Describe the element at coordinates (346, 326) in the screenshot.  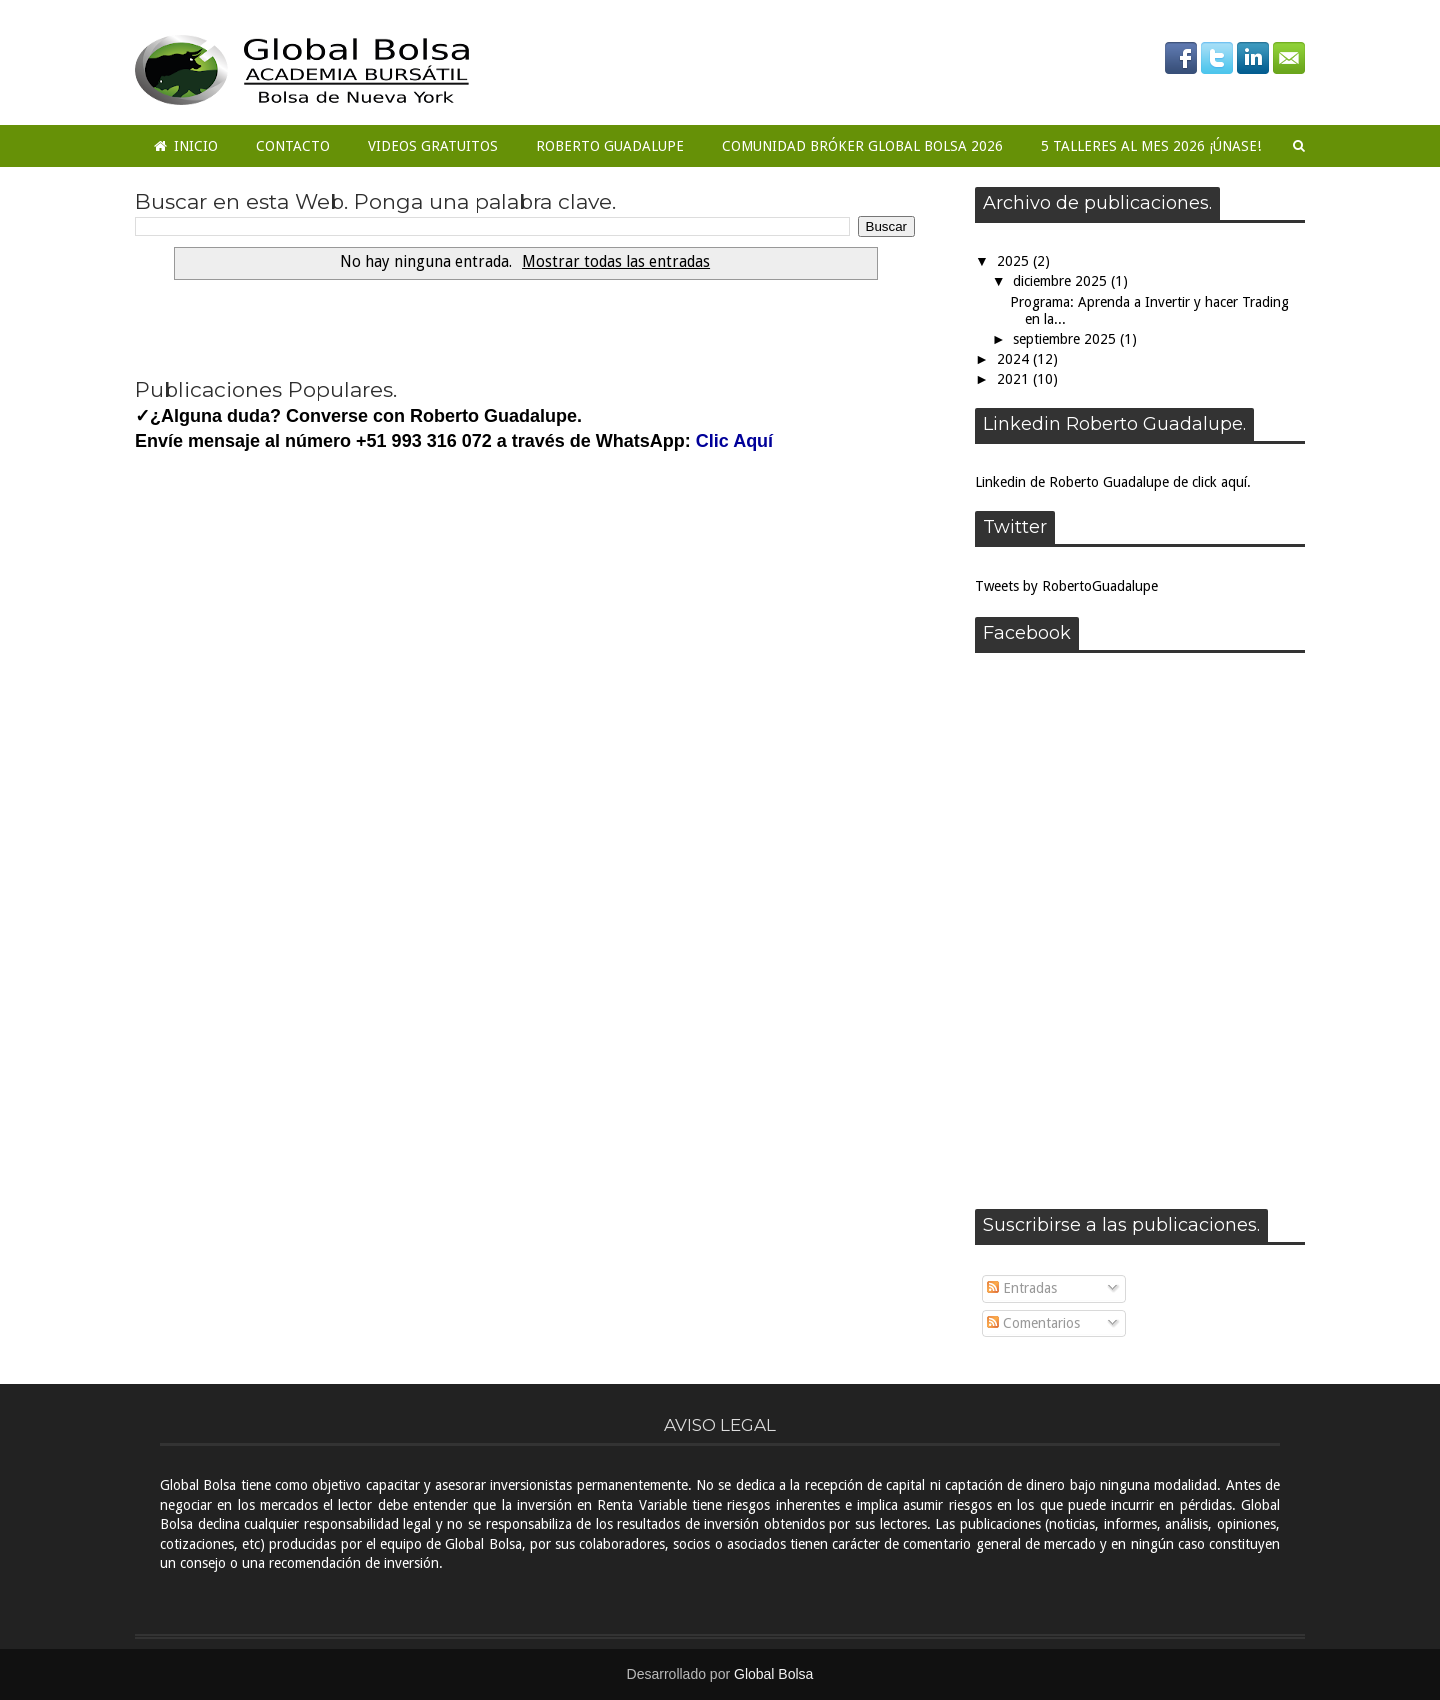
I see `Next �` at that location.